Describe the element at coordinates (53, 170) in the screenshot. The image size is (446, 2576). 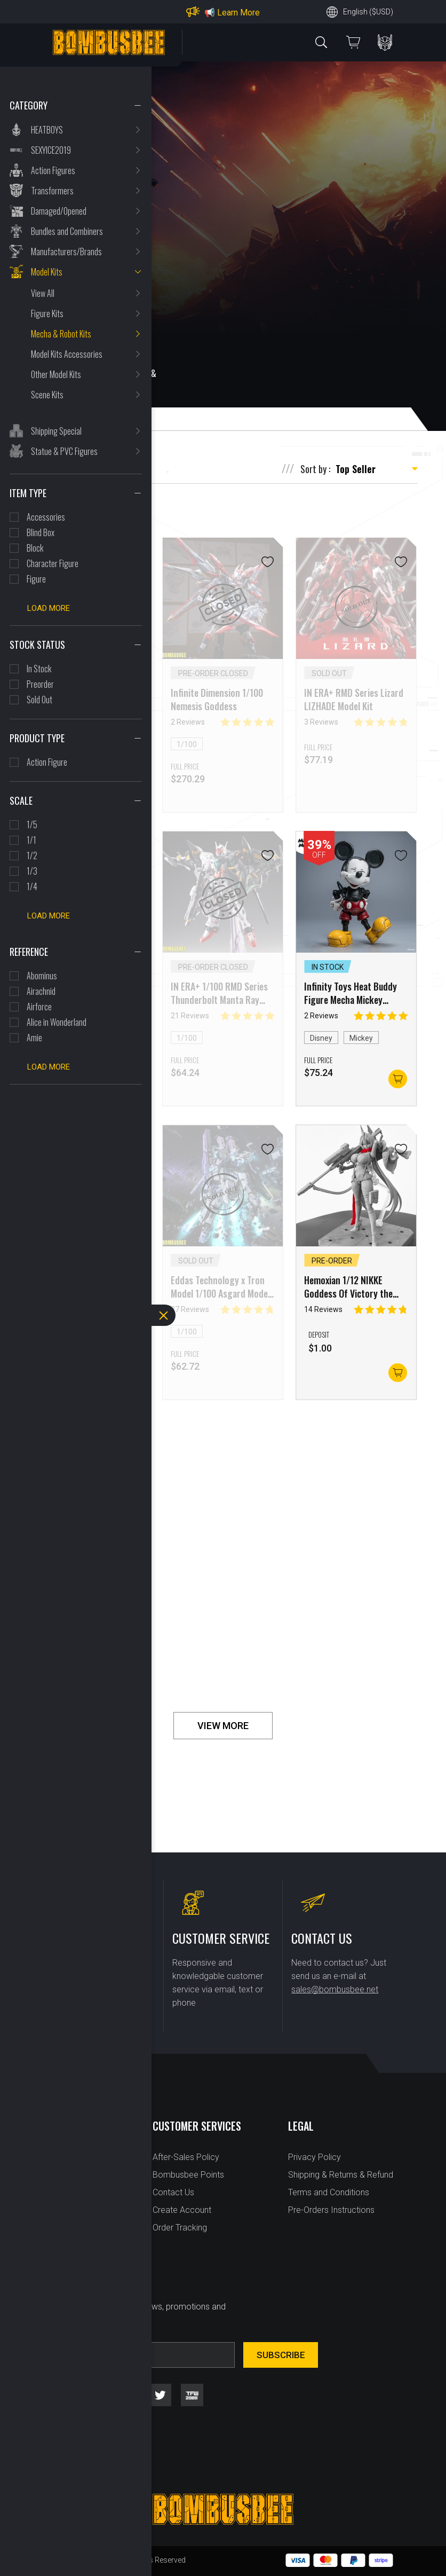
I see `Action Figures` at that location.